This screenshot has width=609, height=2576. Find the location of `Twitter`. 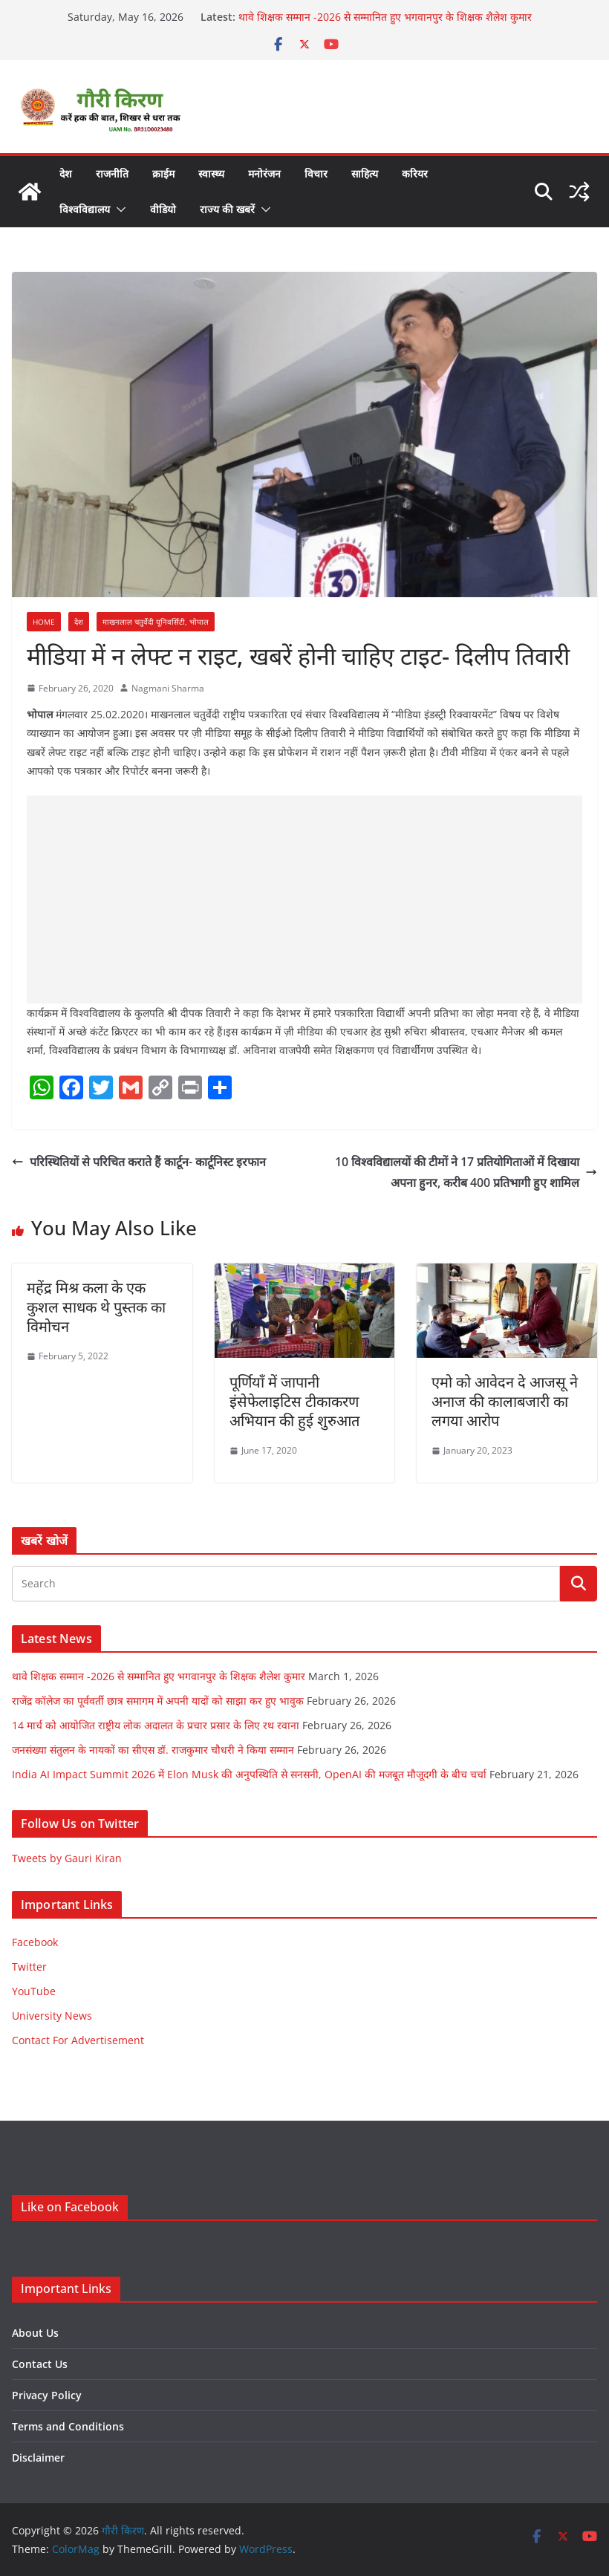

Twitter is located at coordinates (29, 1966).